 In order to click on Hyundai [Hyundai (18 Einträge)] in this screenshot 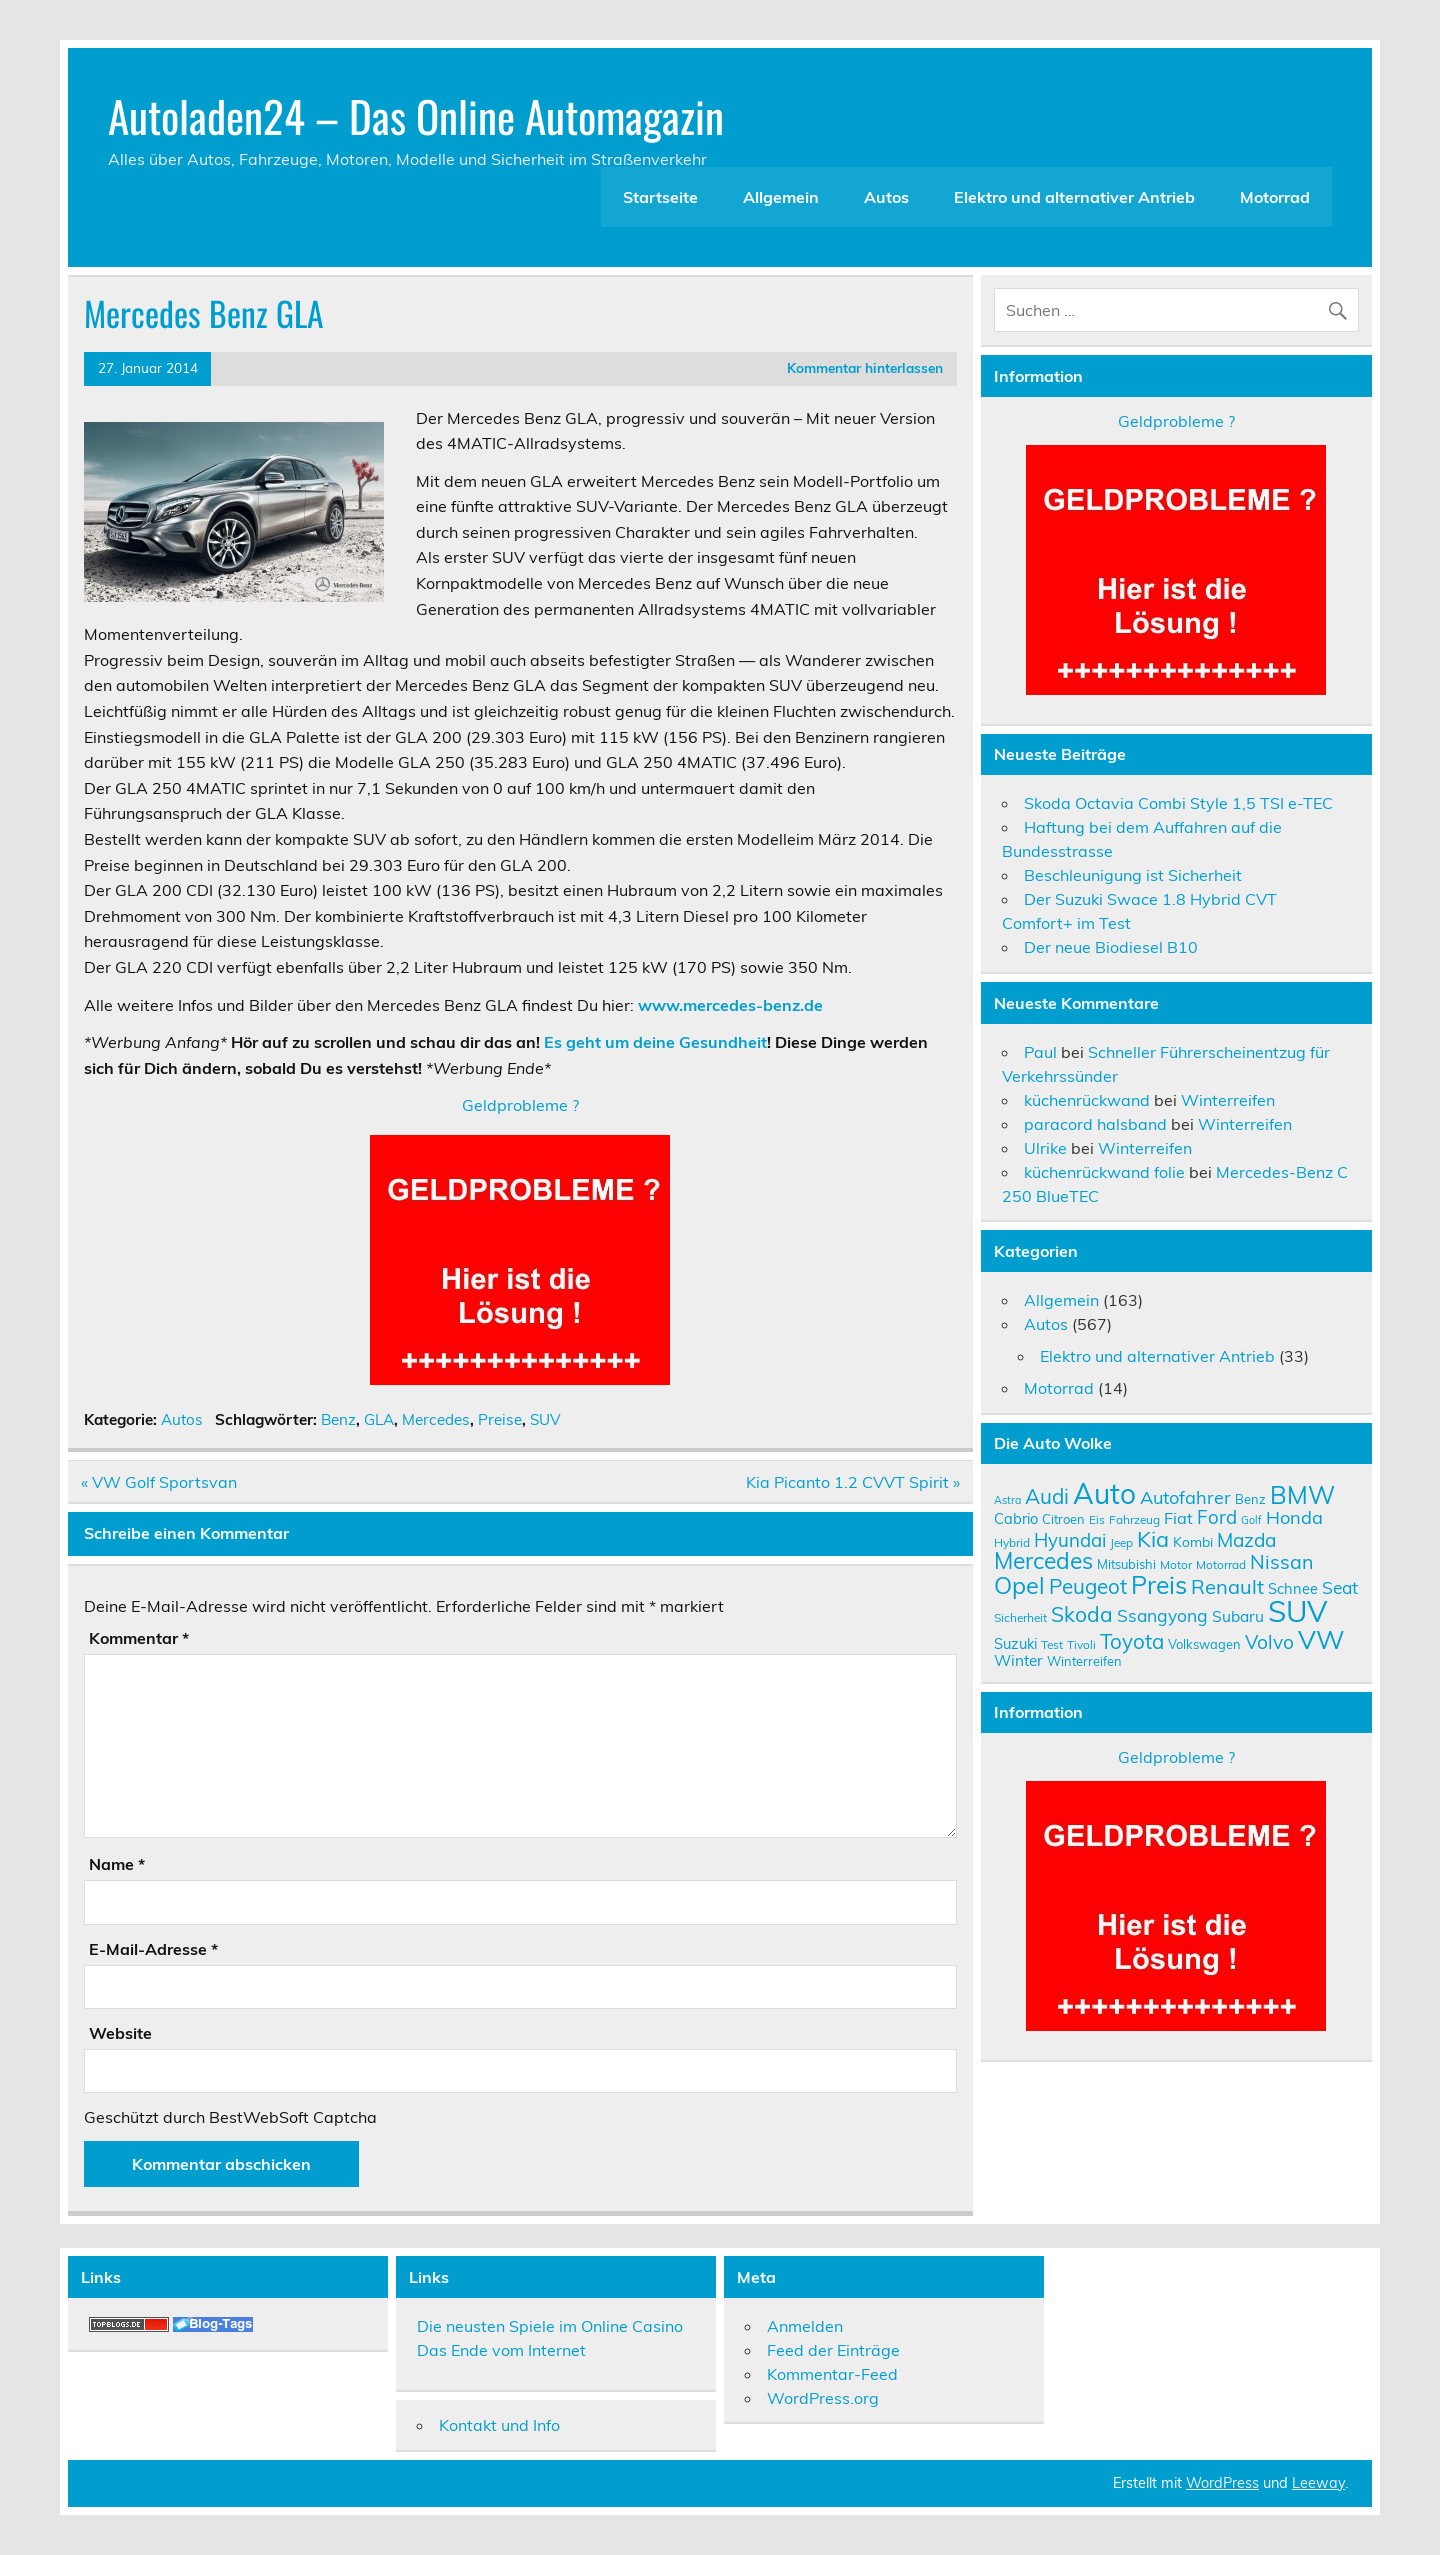, I will do `click(1070, 1540)`.